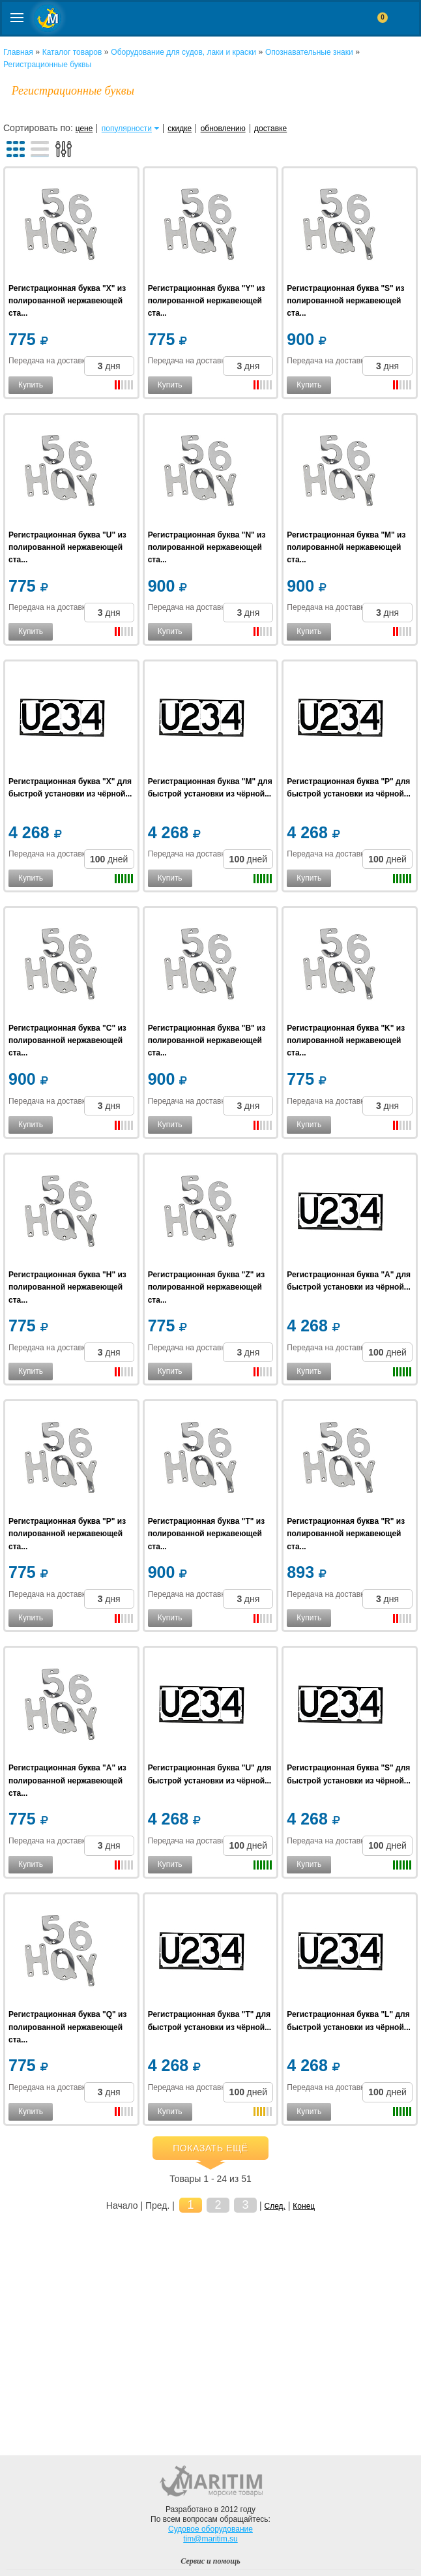 The image size is (421, 2576). What do you see at coordinates (207, 1040) in the screenshot?
I see `Регистрационная буква "B" из полированной нержавеющей ста...` at bounding box center [207, 1040].